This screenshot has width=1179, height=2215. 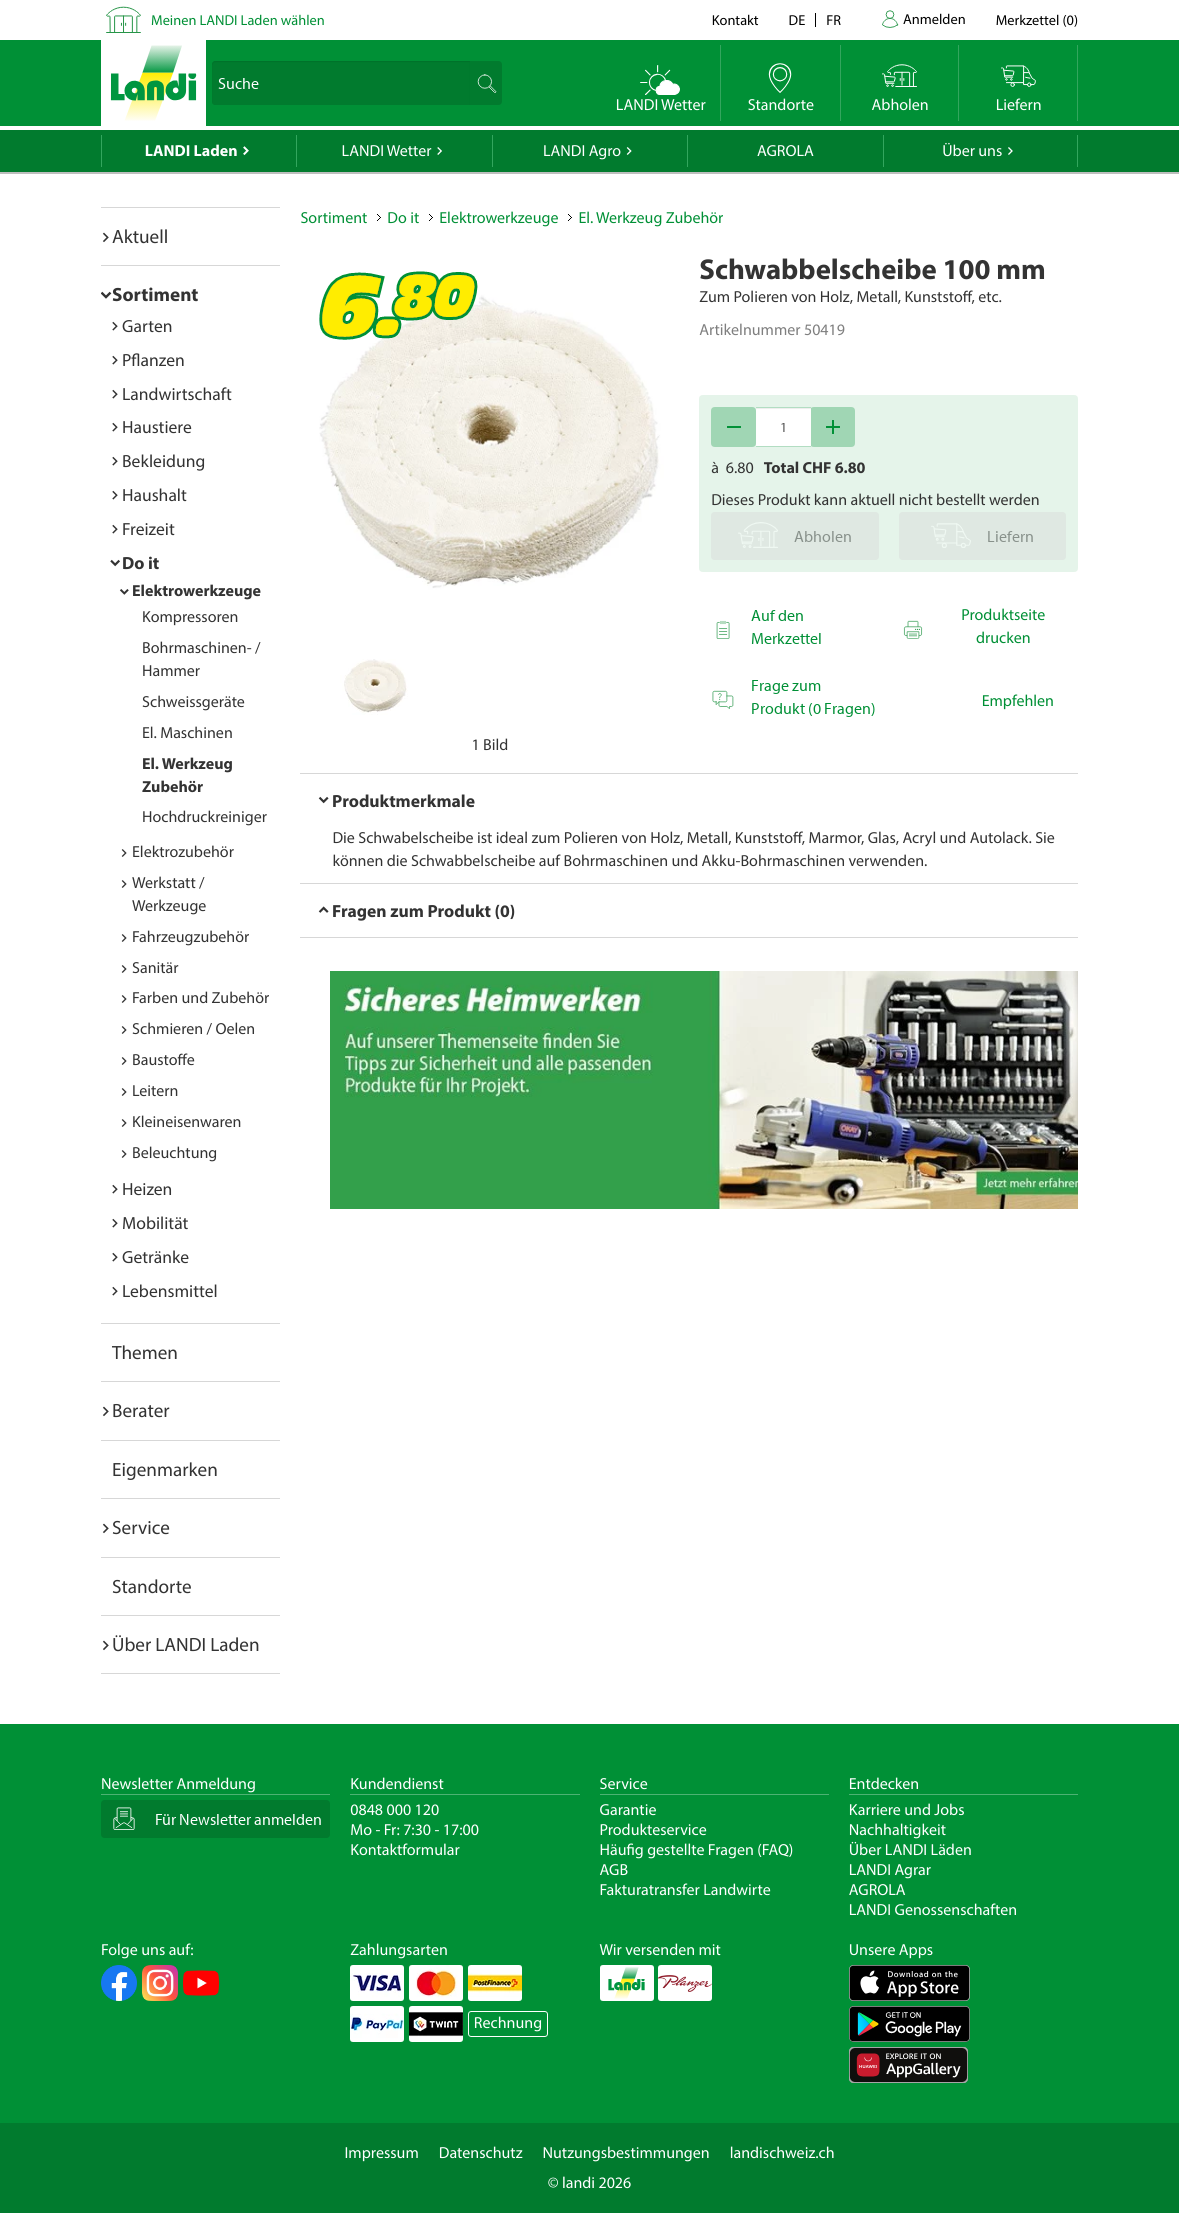 What do you see at coordinates (626, 2153) in the screenshot?
I see `Nutzungsbestimmungen` at bounding box center [626, 2153].